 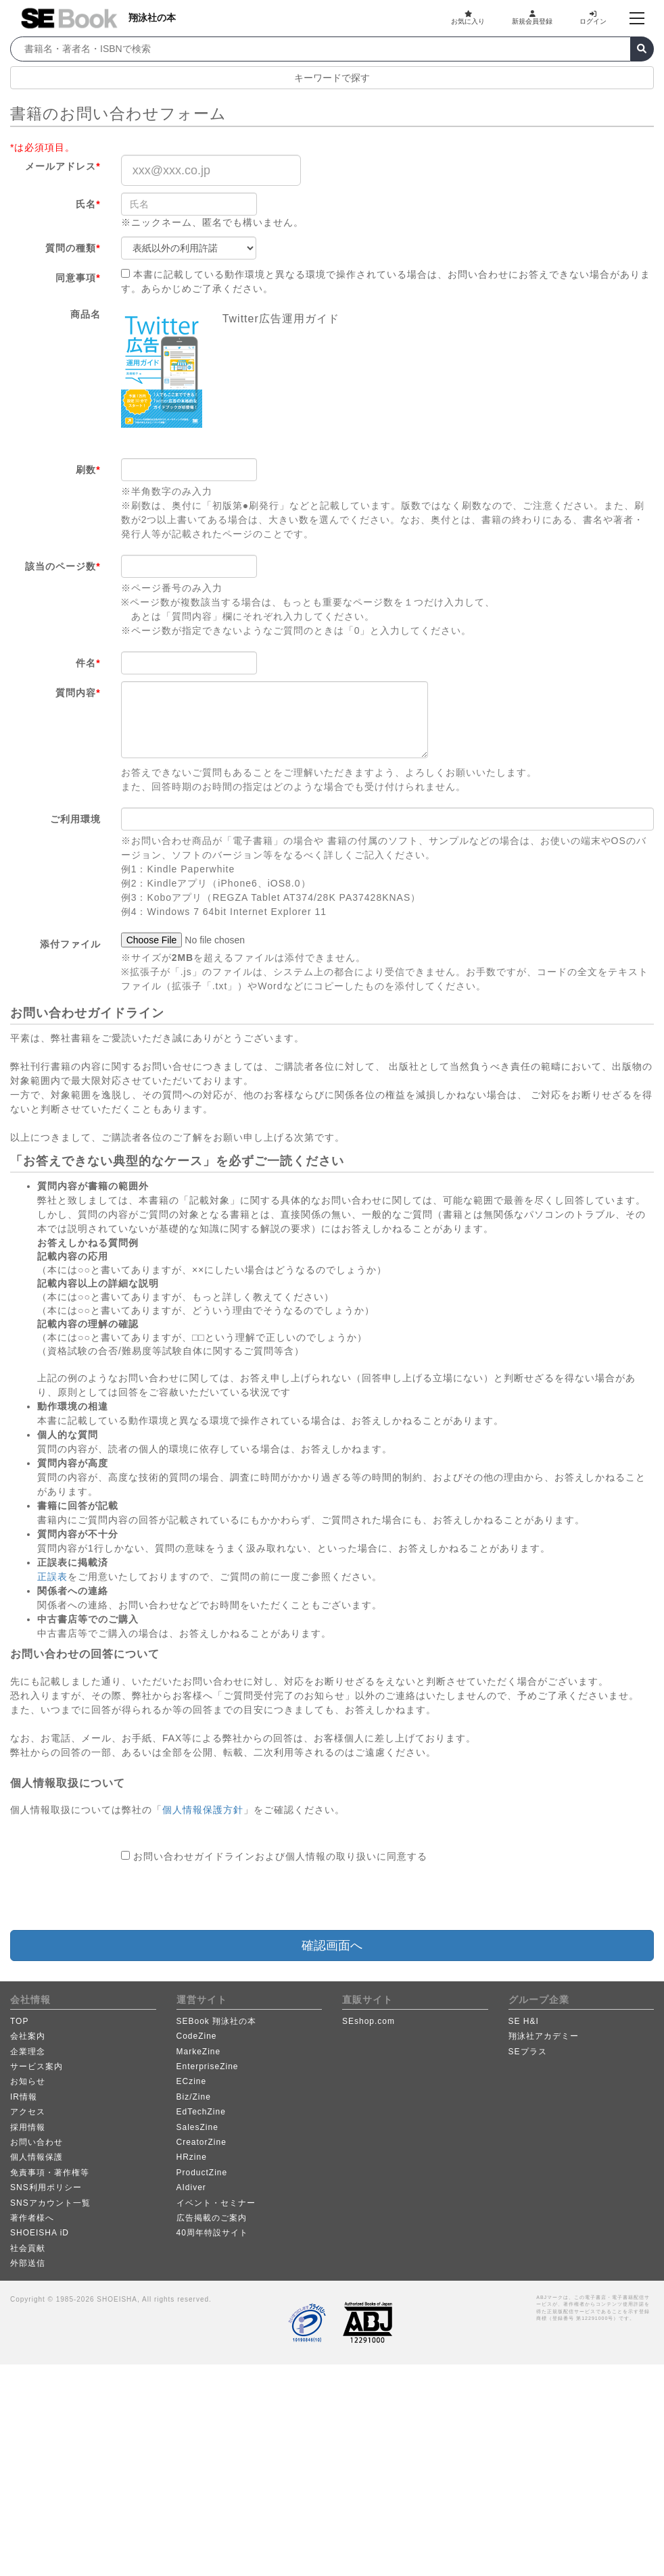 What do you see at coordinates (88, 663) in the screenshot?
I see `件名` at bounding box center [88, 663].